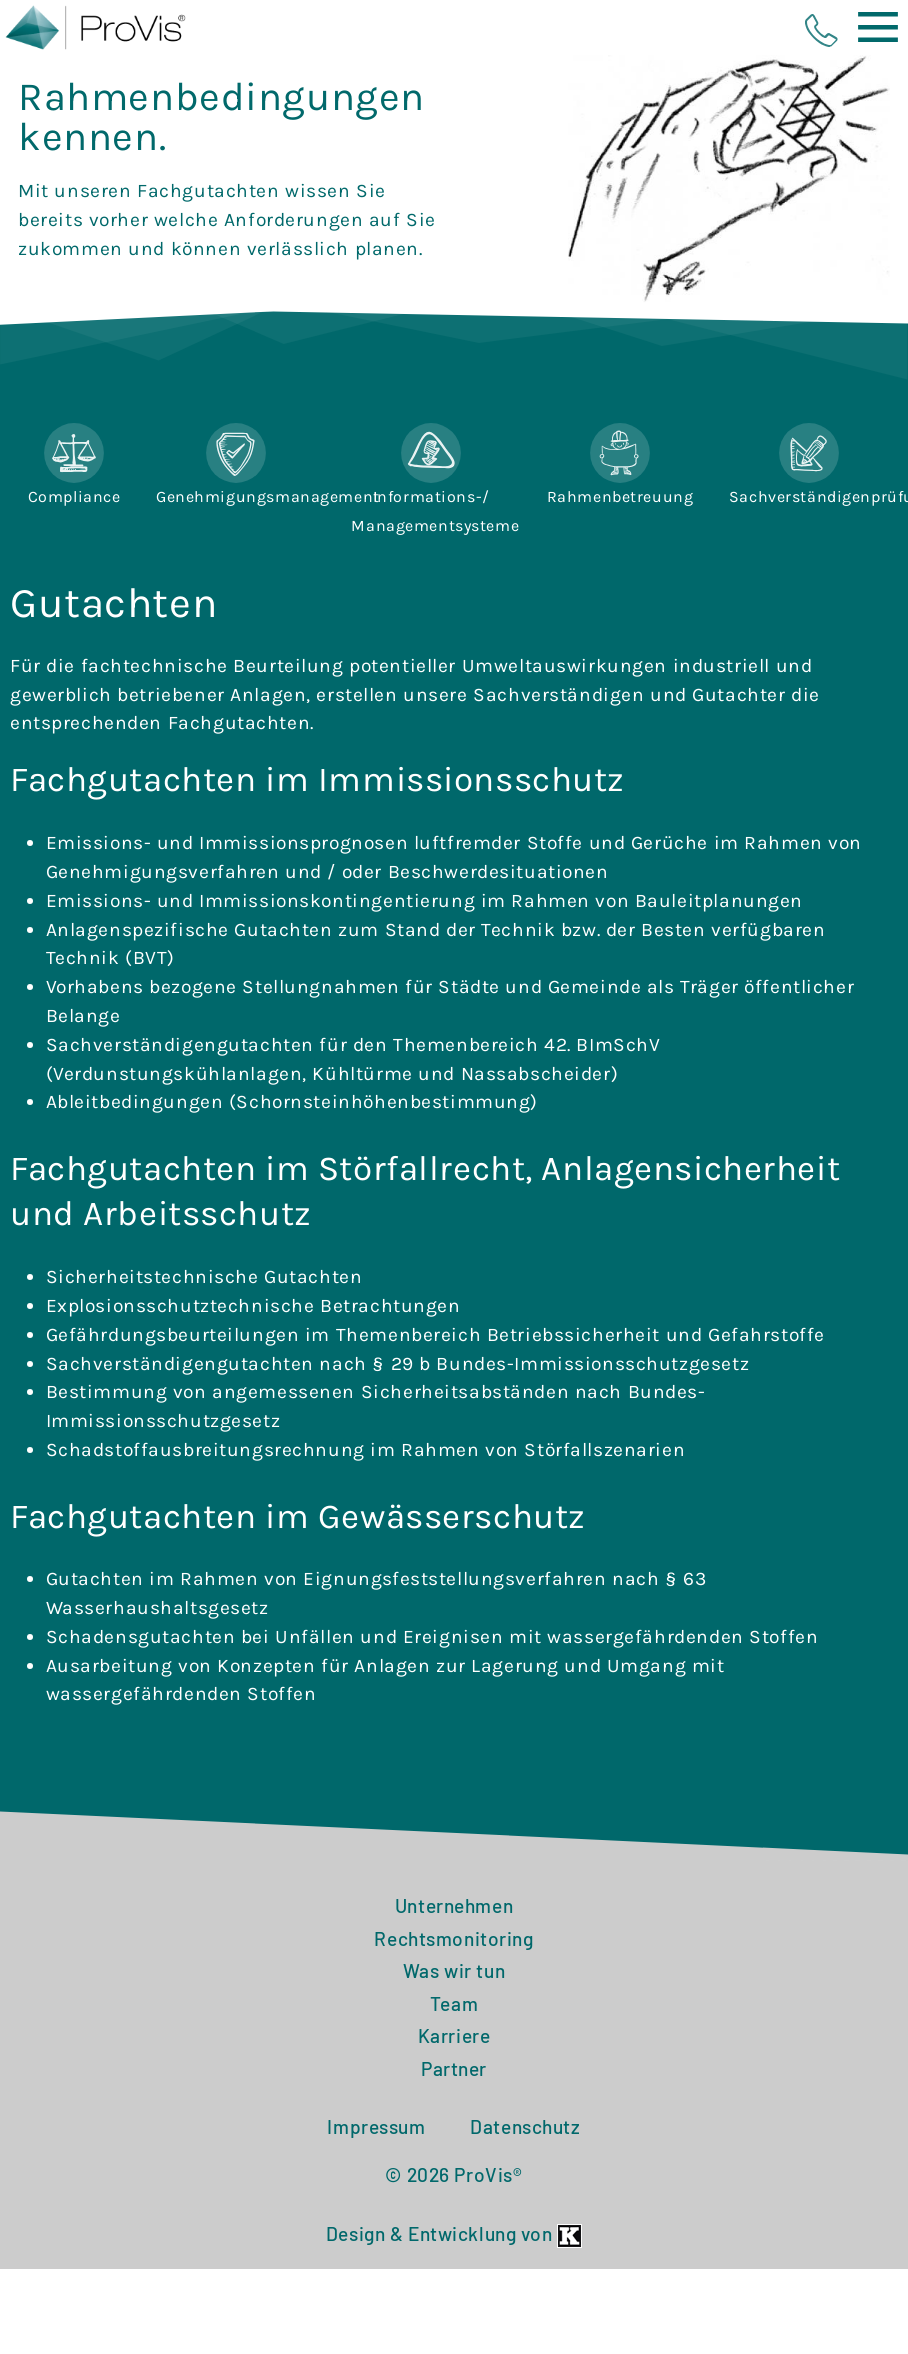 This screenshot has width=908, height=2354. Describe the element at coordinates (454, 1967) in the screenshot. I see `Unternehmen` at that location.